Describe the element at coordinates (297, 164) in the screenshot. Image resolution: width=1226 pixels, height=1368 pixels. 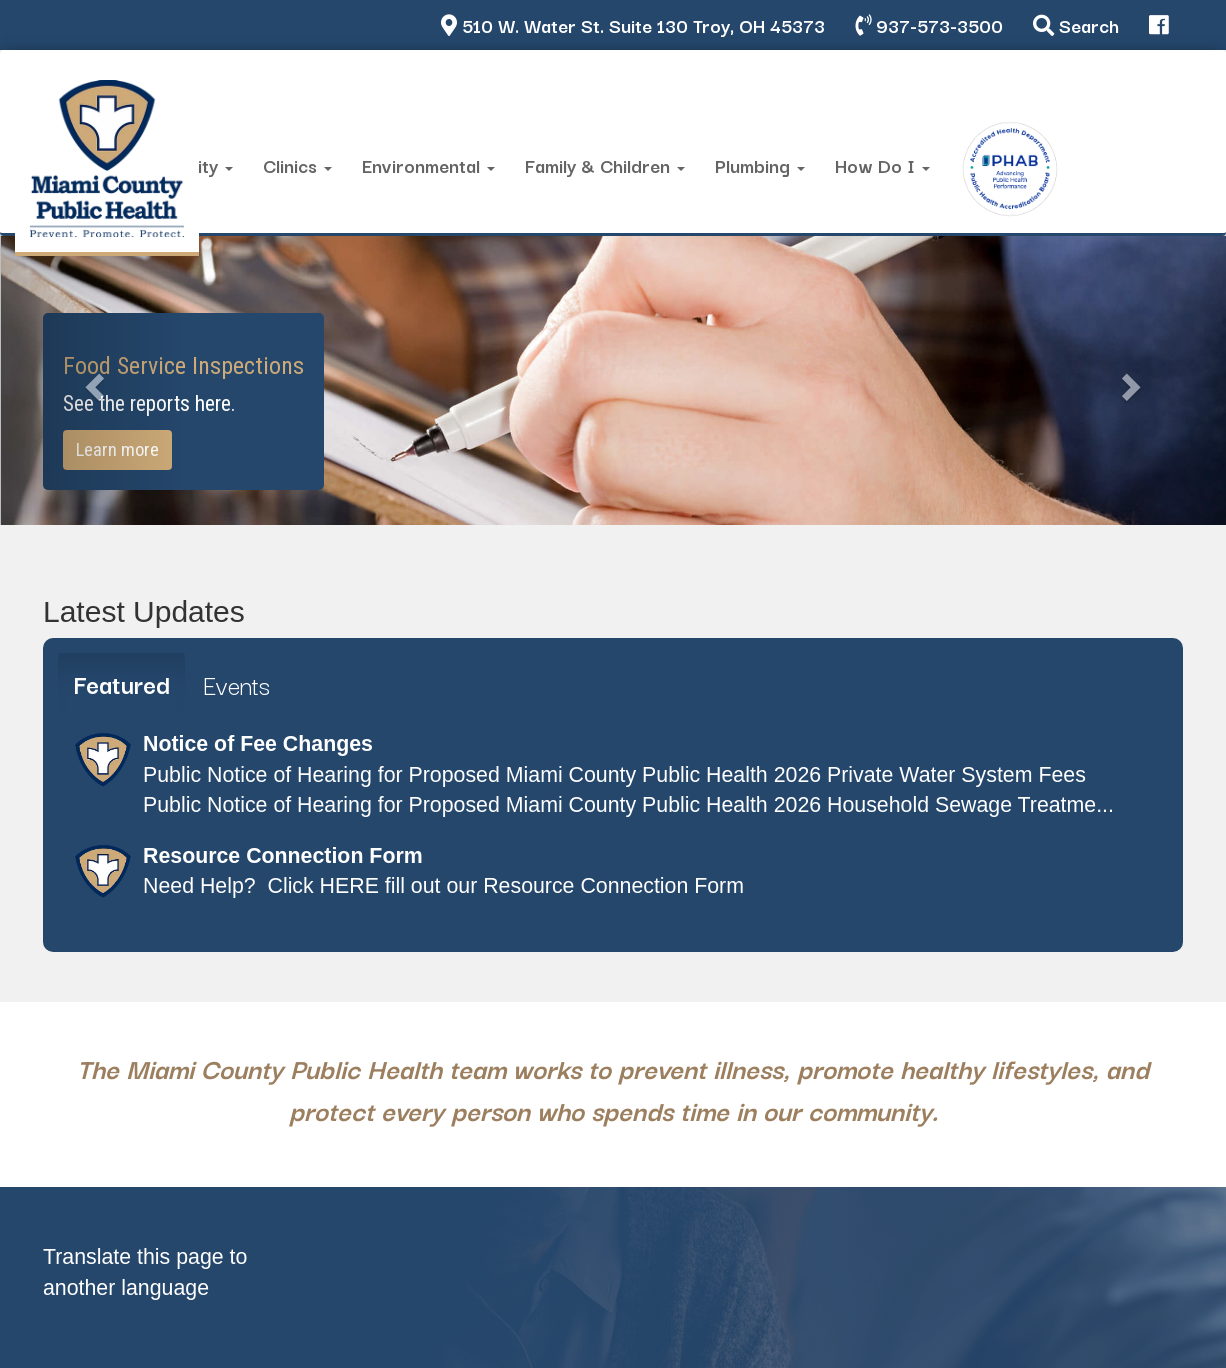
I see `Clinics [button]` at that location.